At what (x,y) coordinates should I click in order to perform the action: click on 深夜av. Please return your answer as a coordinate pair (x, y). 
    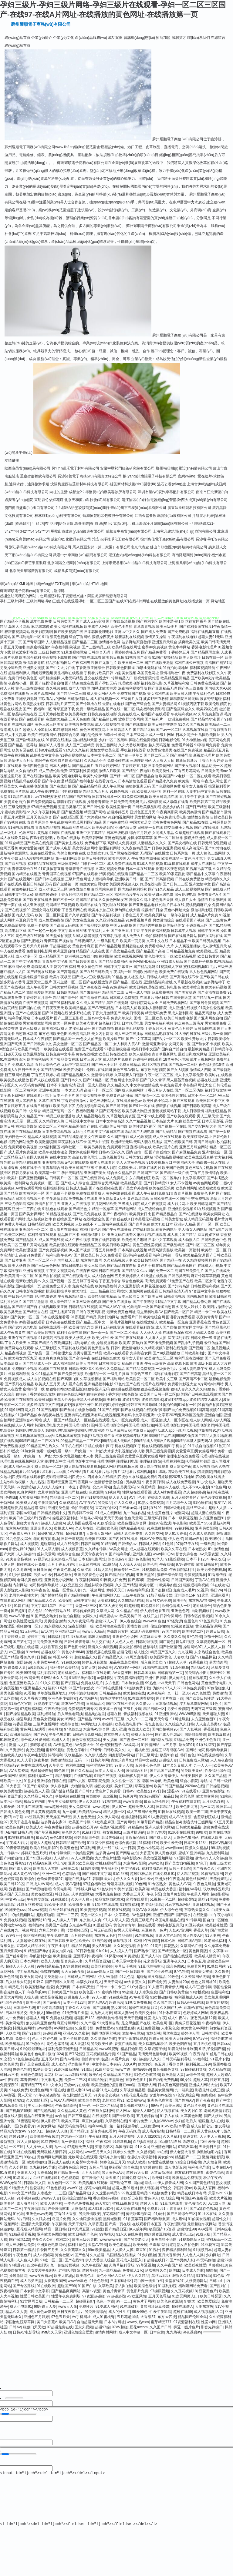
    Looking at the image, I should click on (44, 1518).